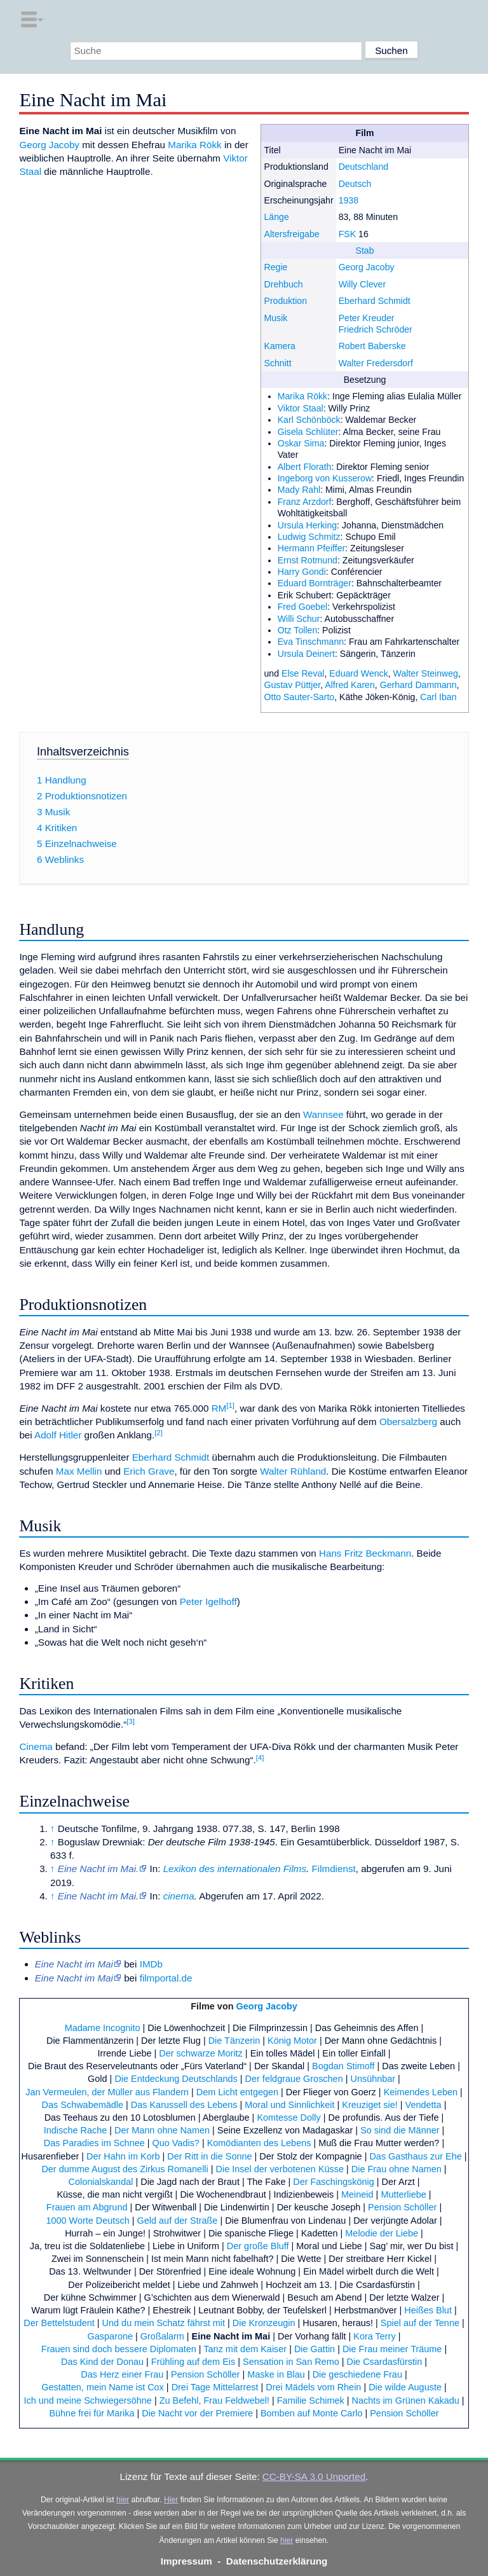  I want to click on Das Kind der Donau, so click(102, 2362).